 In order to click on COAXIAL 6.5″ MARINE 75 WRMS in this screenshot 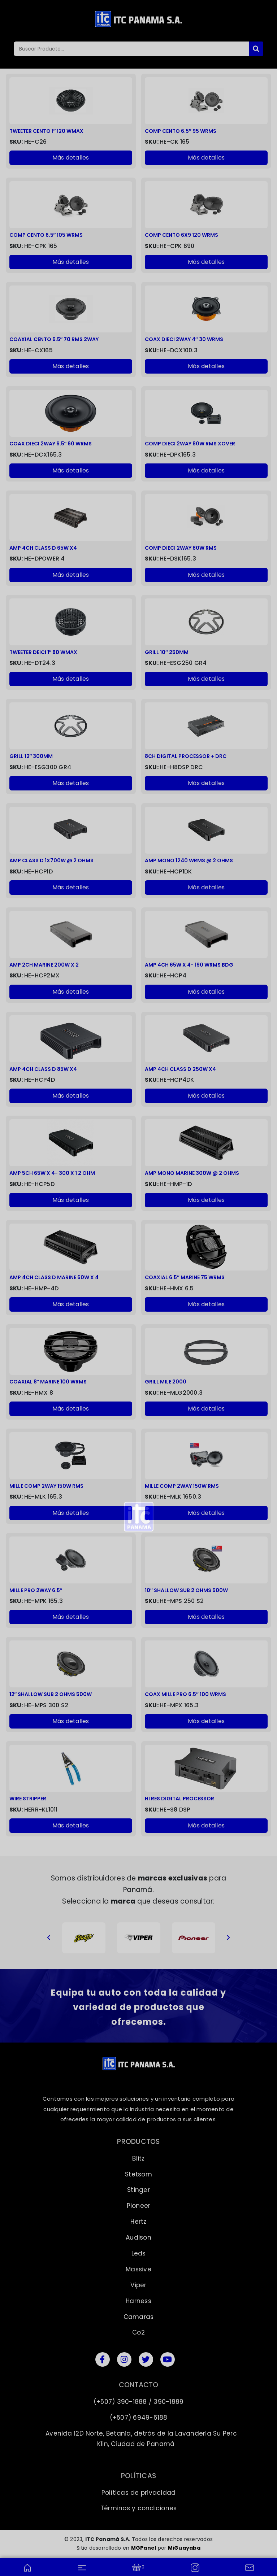, I will do `click(185, 1277)`.